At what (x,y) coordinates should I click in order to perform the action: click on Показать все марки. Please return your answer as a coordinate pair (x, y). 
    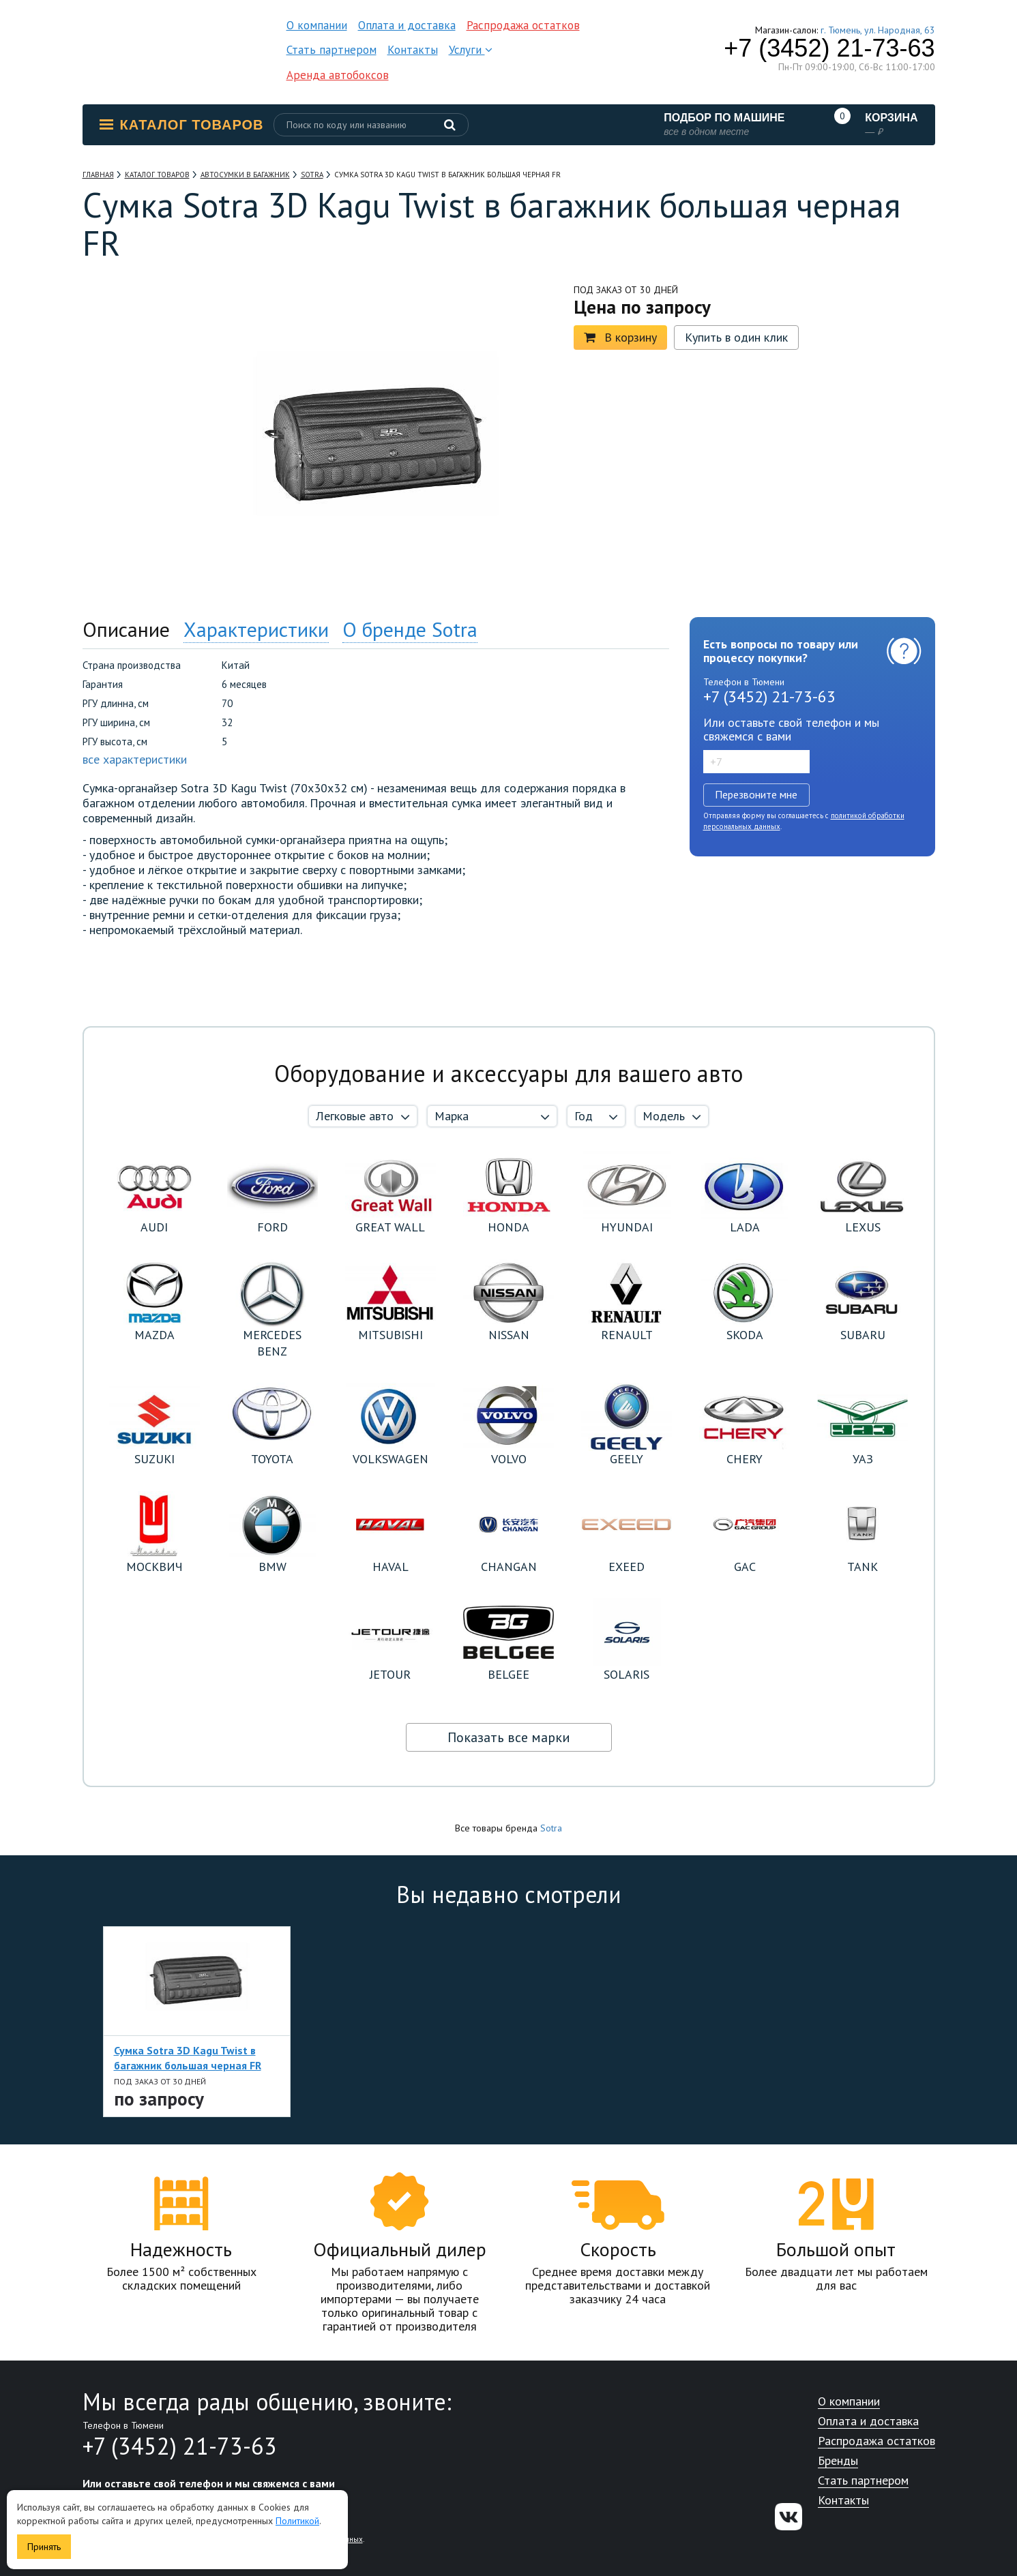
    Looking at the image, I should click on (508, 1737).